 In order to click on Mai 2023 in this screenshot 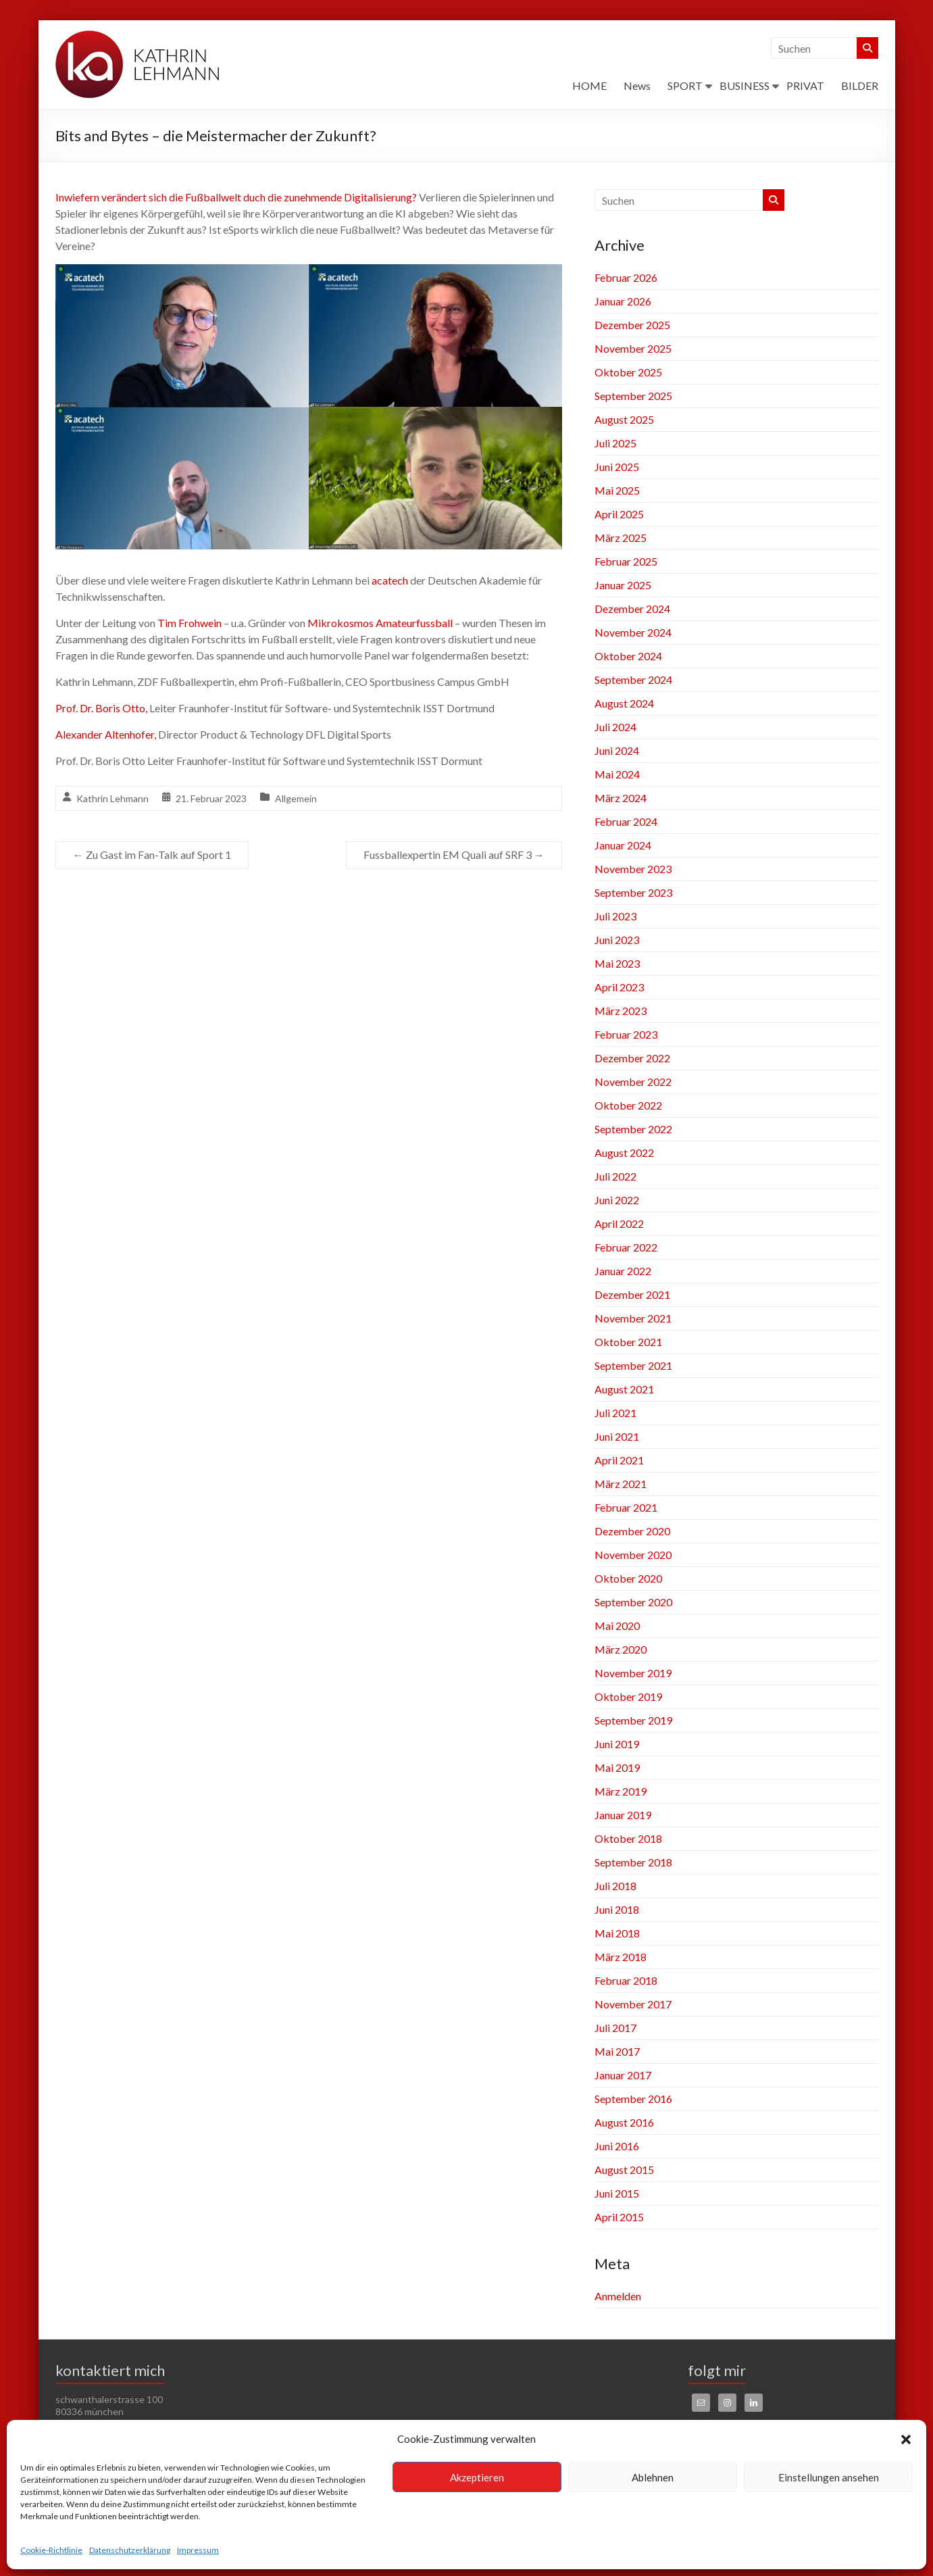, I will do `click(617, 963)`.